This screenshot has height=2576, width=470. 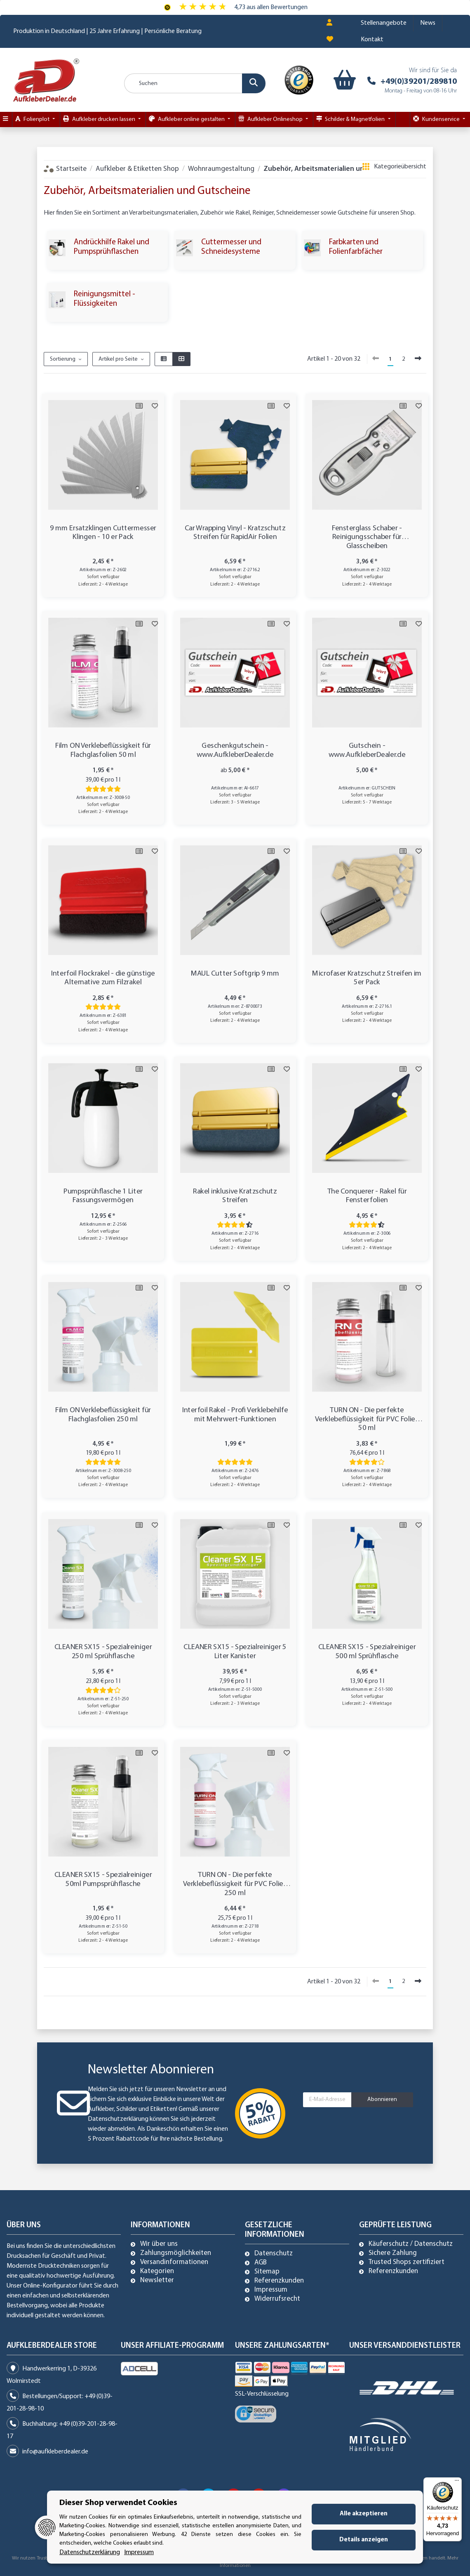 I want to click on Kategorien, so click(x=157, y=2271).